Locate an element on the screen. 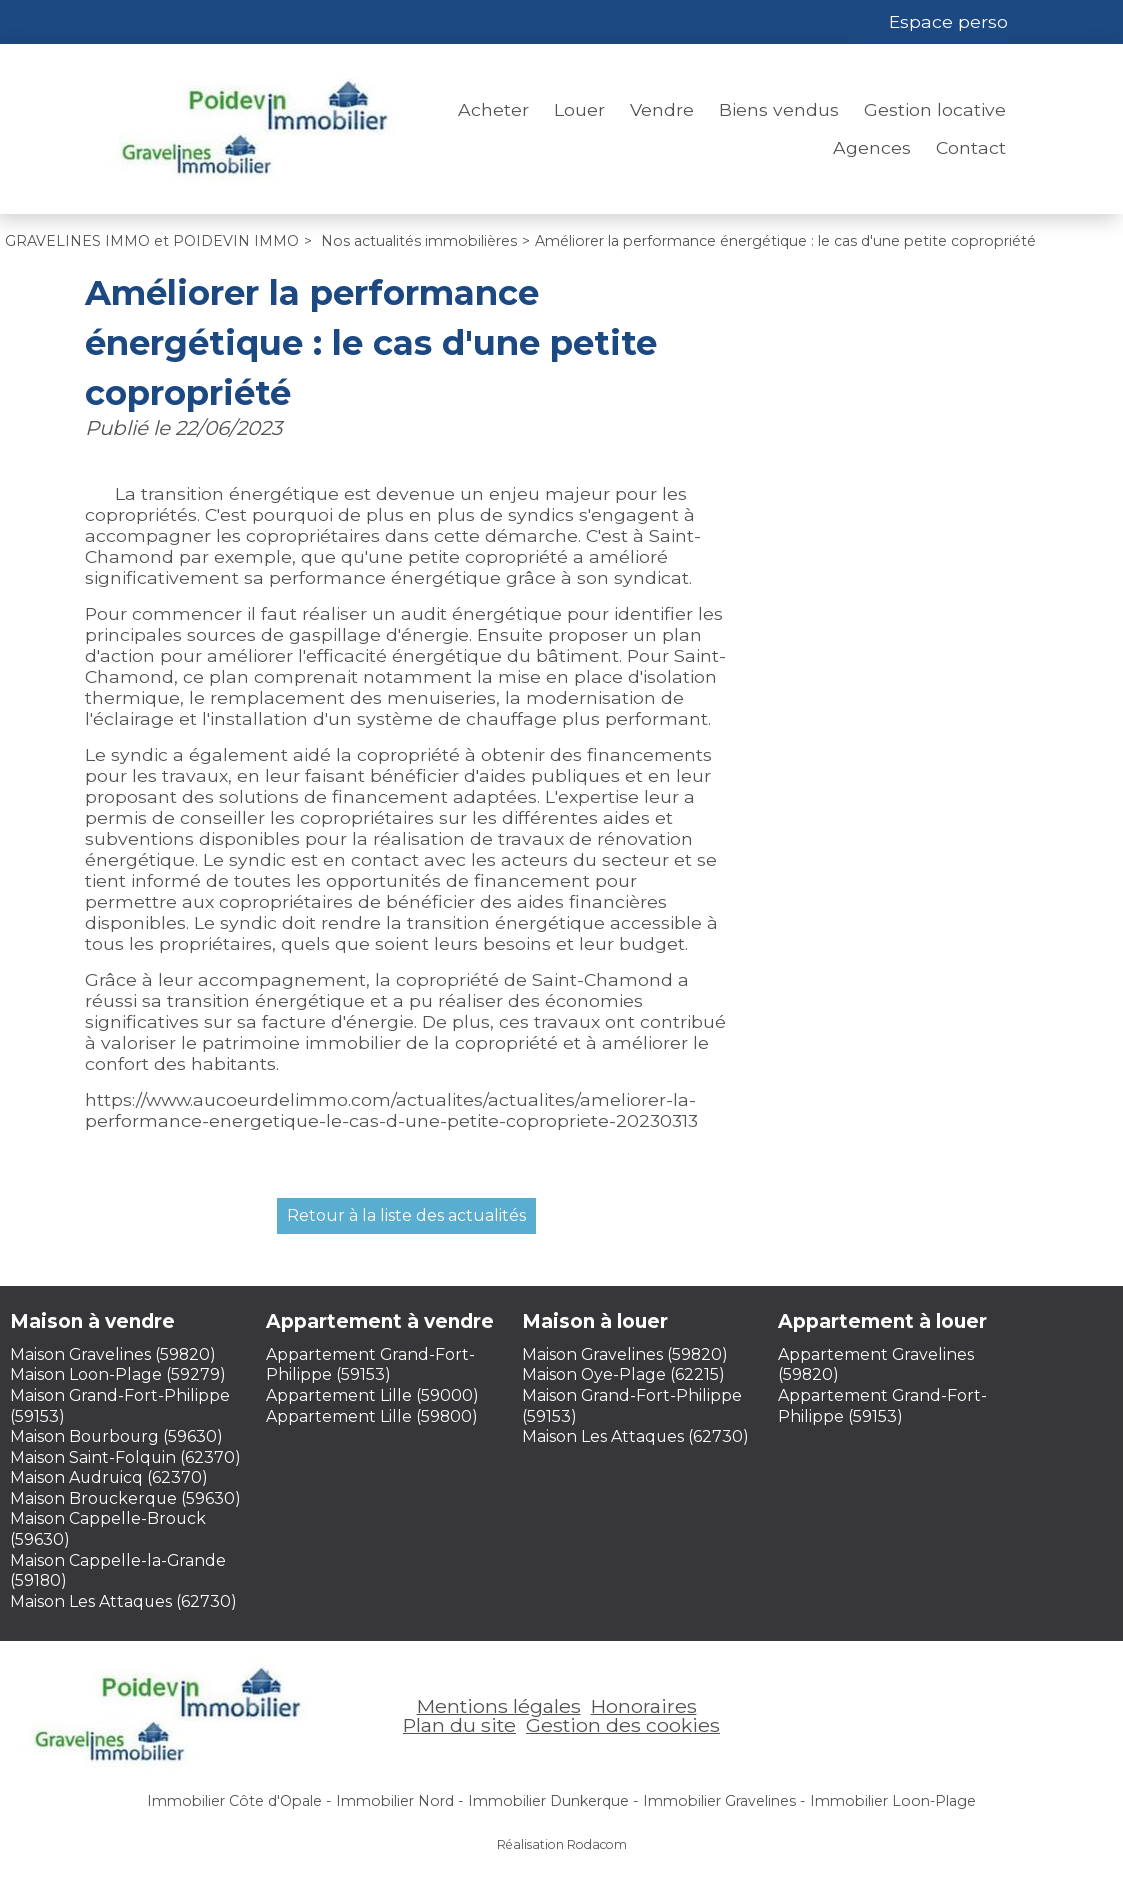 This screenshot has width=1123, height=1891. Louer is located at coordinates (579, 109).